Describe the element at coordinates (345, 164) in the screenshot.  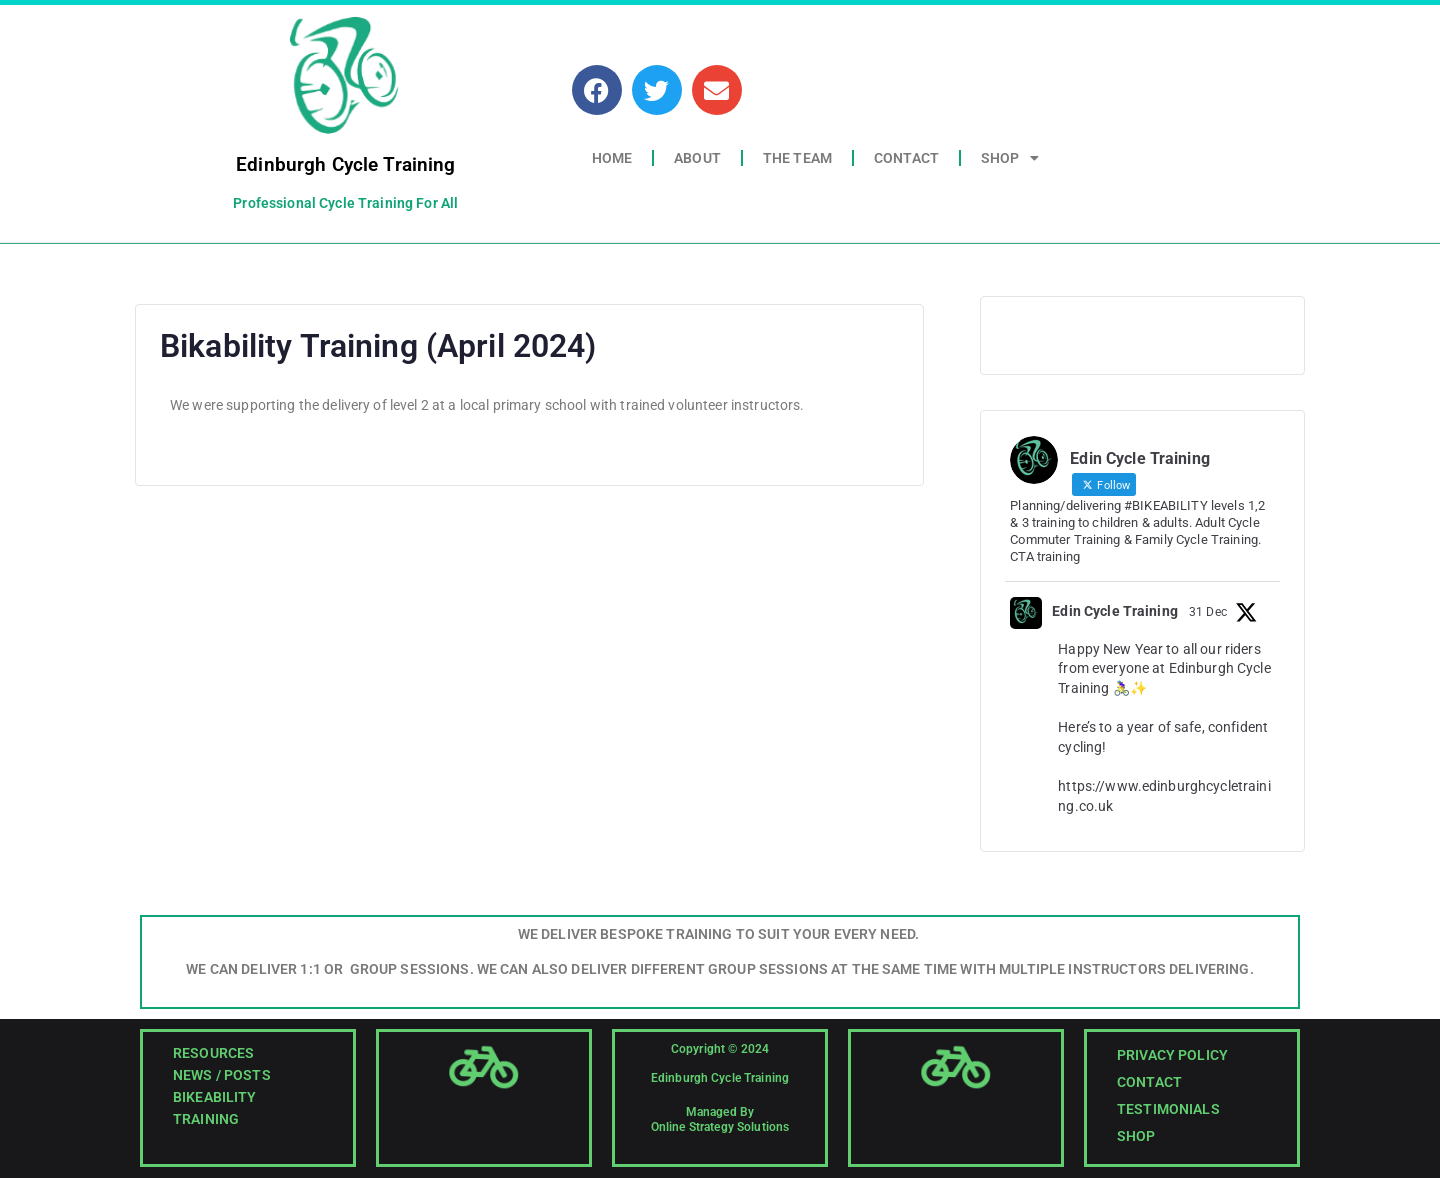
I see `Edinburgh Cycle Training` at that location.